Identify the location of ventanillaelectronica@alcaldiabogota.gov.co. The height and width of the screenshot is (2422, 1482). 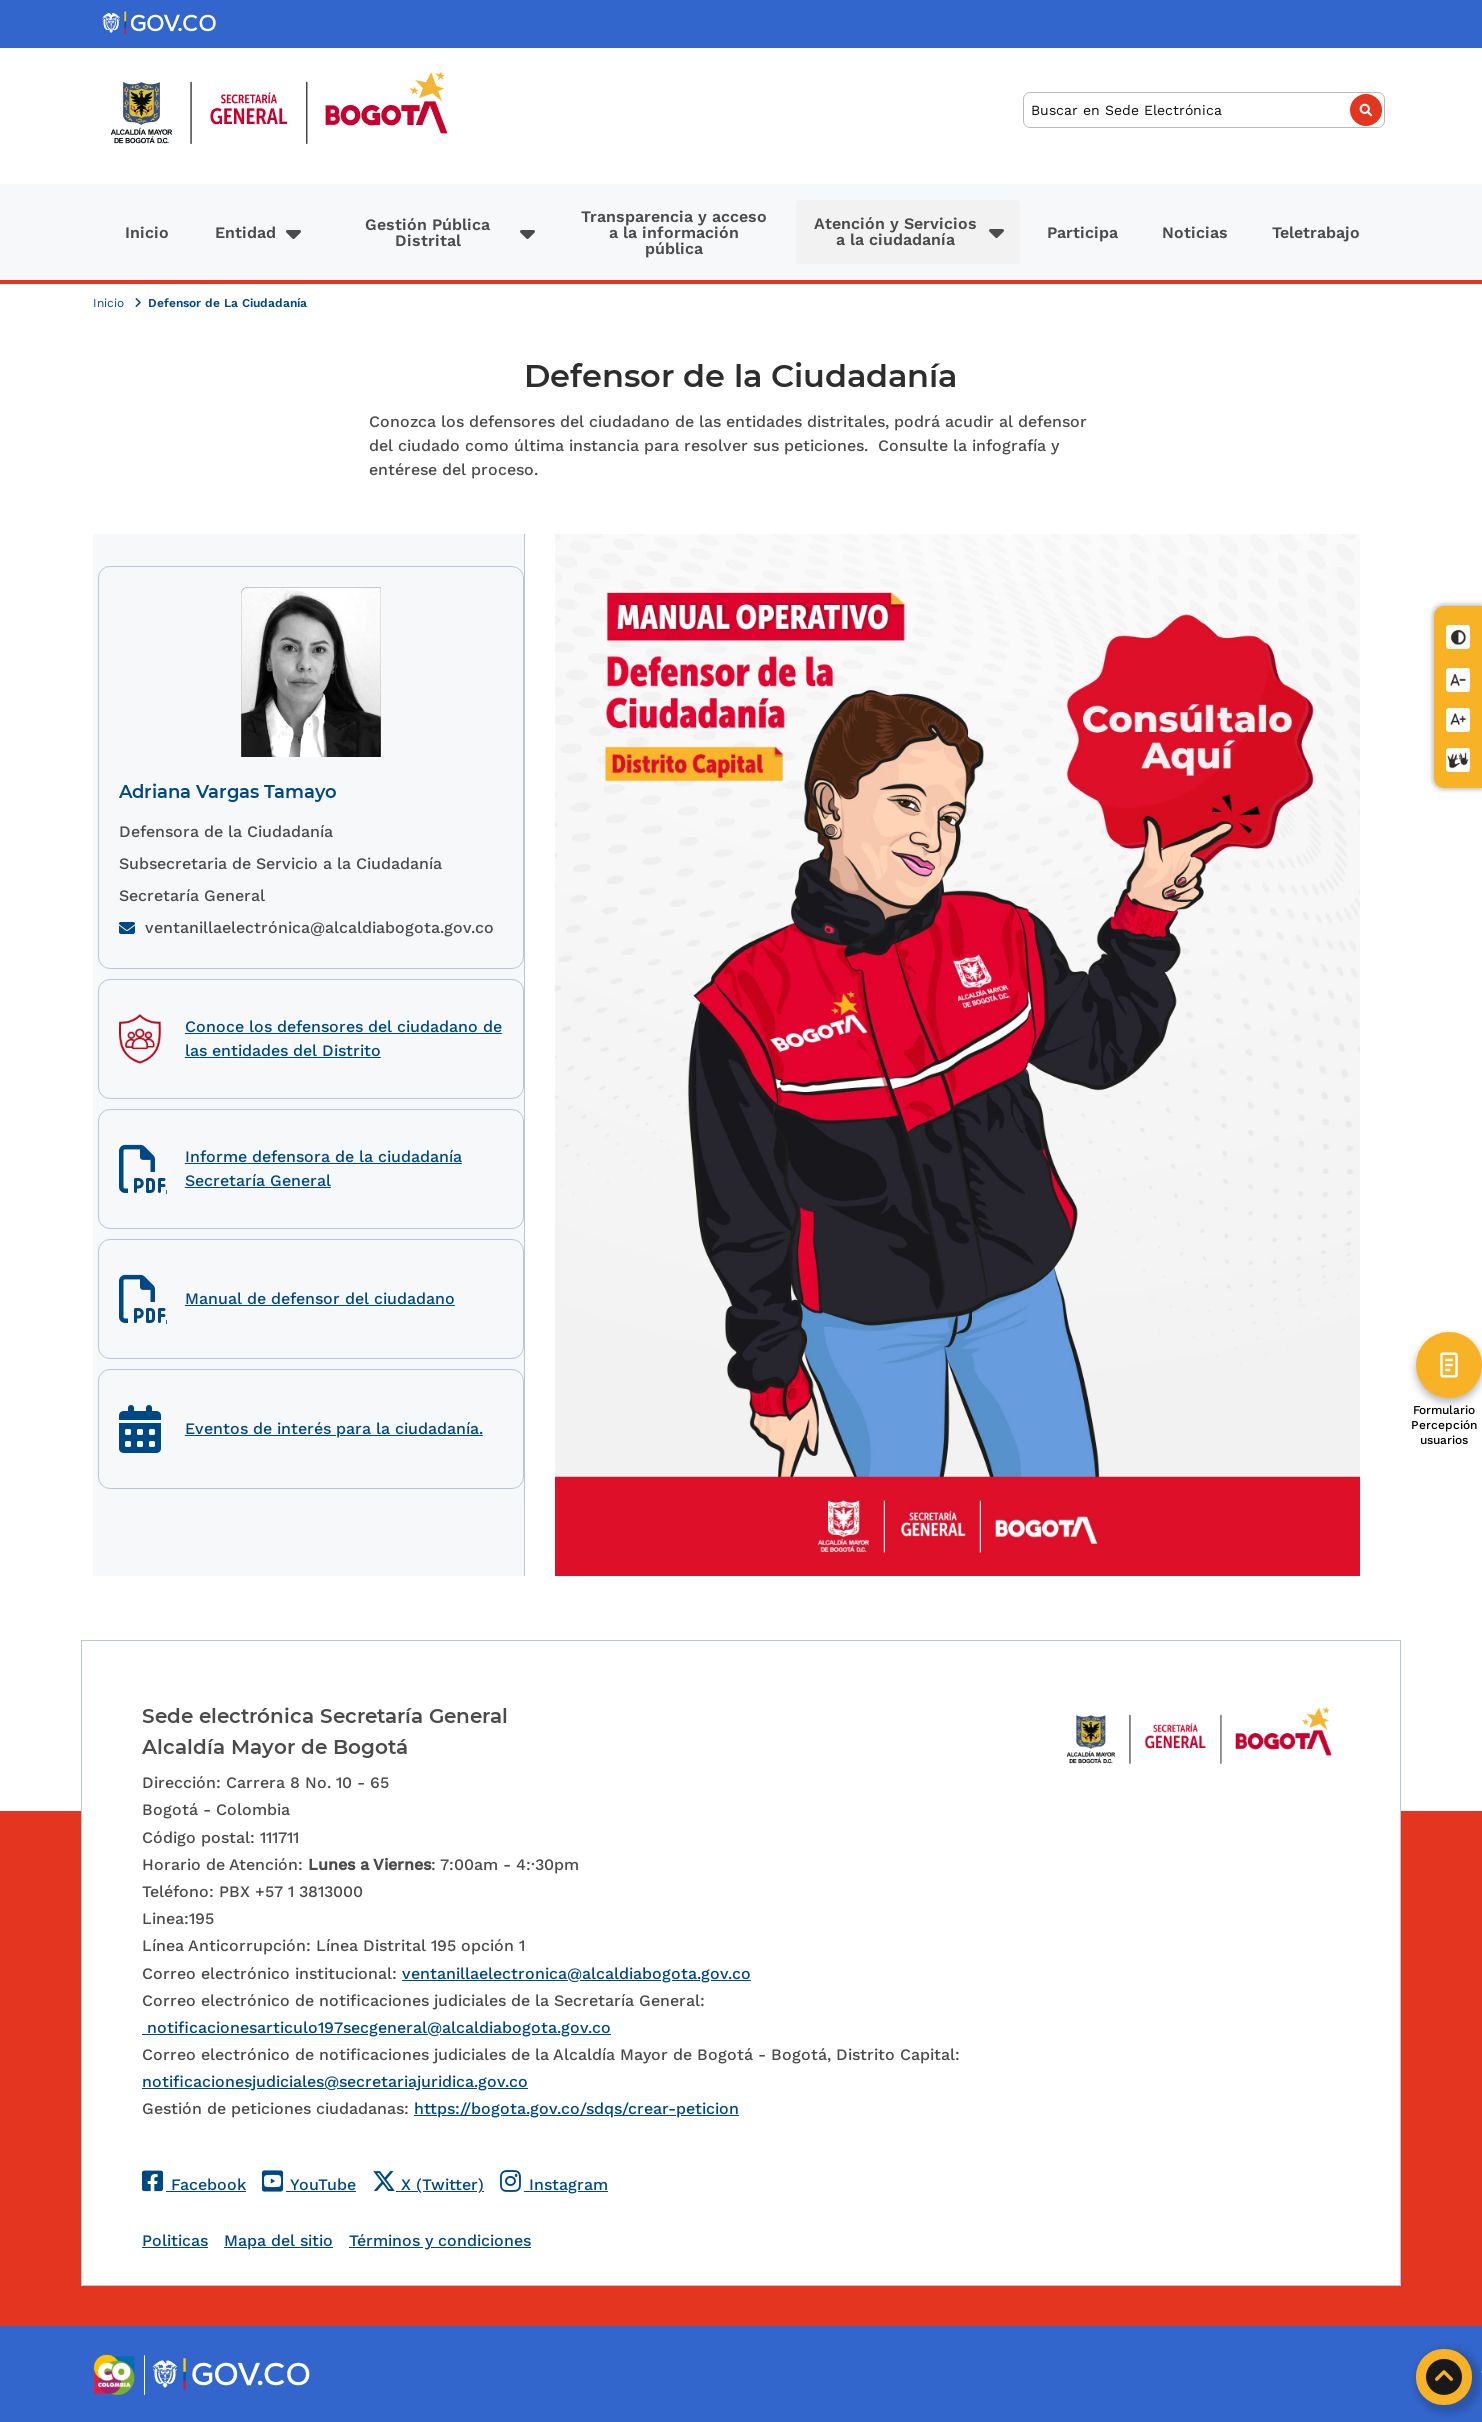
(576, 1973).